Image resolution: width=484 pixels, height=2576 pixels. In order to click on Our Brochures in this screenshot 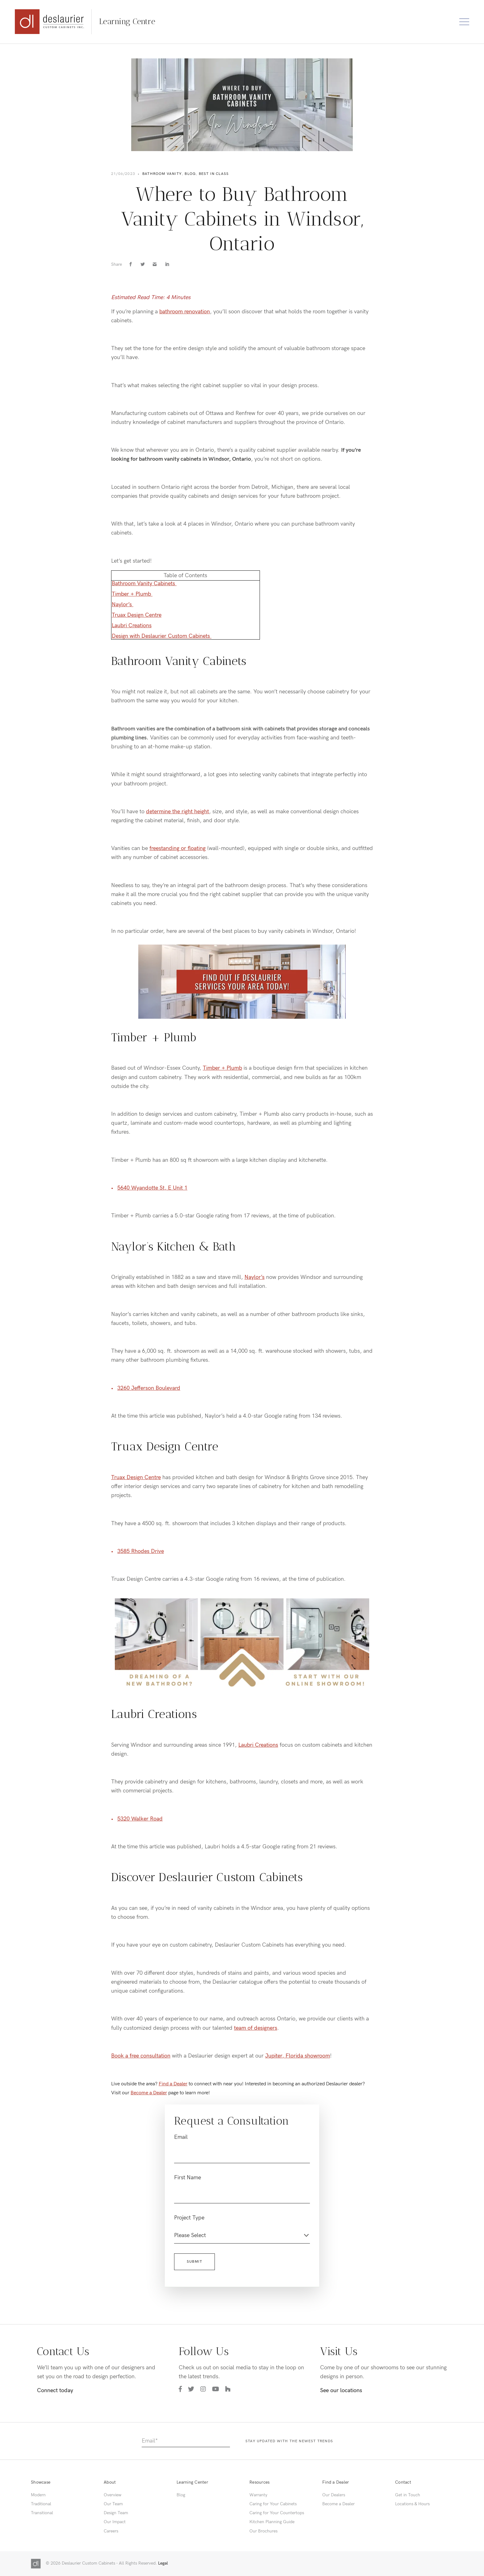, I will do `click(263, 2531)`.